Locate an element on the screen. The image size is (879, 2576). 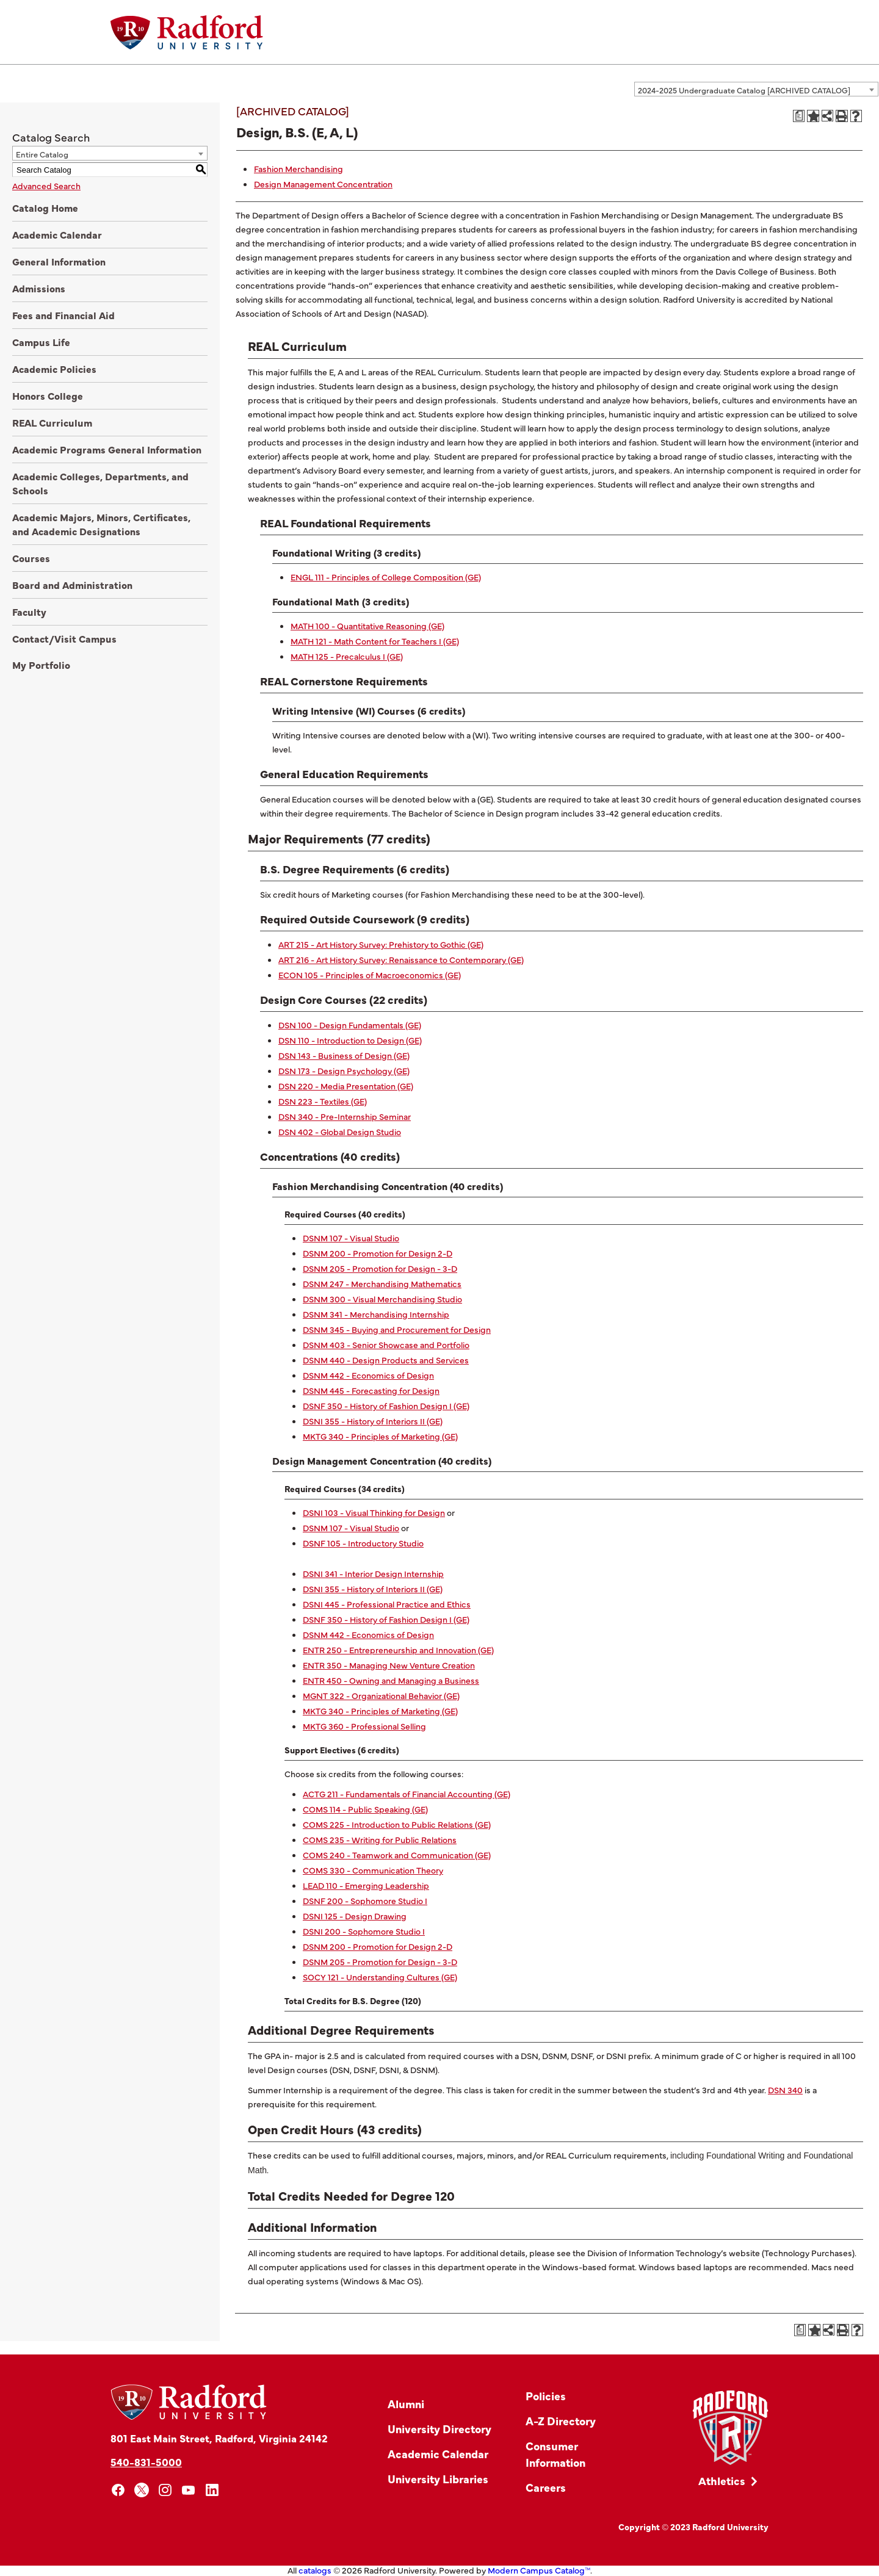
DSNI 200 - Sophomore Studio I [View course details for DSNI 200 - Sophomore Studio I] is located at coordinates (364, 1931).